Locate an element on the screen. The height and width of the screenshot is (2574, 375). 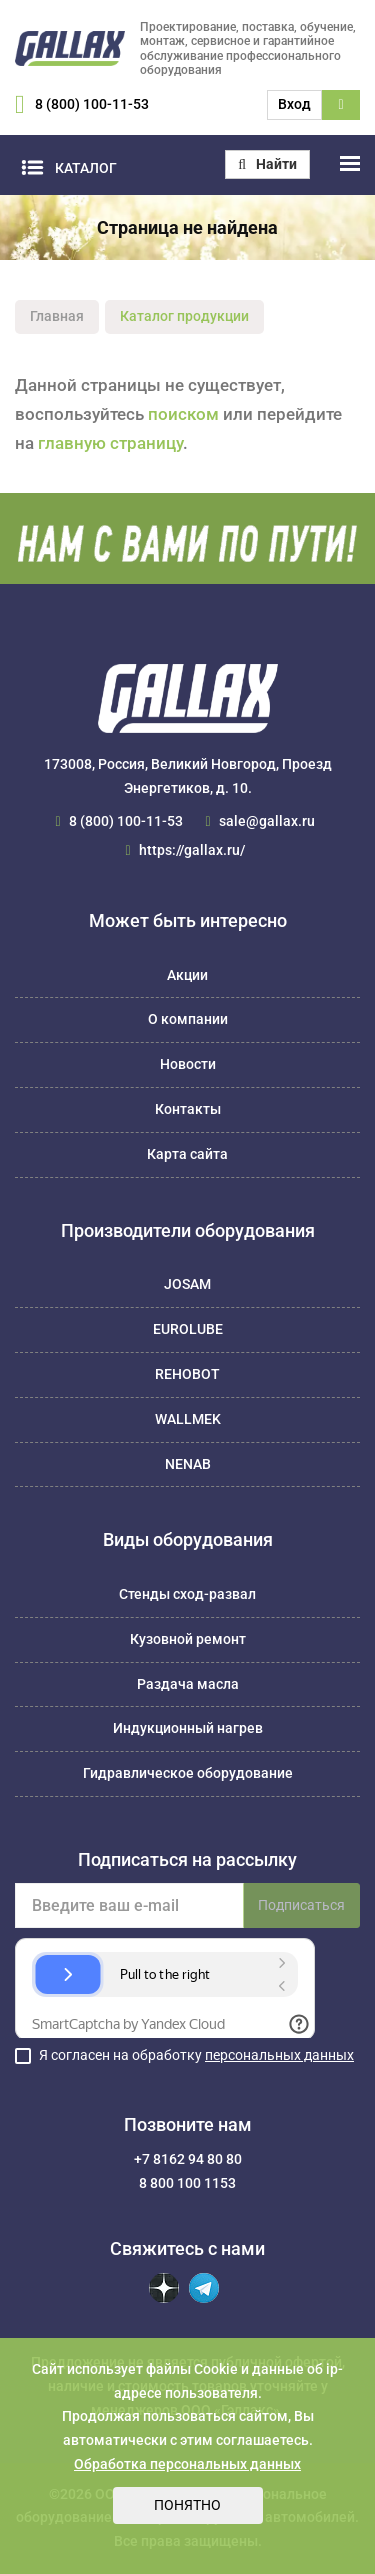
EUROLUBE is located at coordinates (188, 1329).